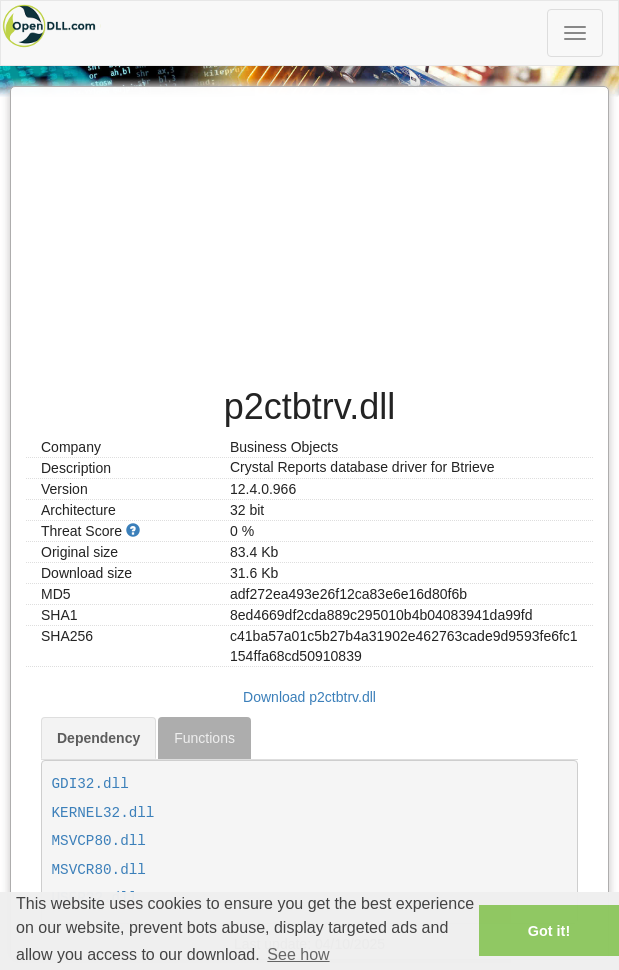 The width and height of the screenshot is (619, 970). I want to click on Download p2ctbtrv.dll, so click(309, 697).